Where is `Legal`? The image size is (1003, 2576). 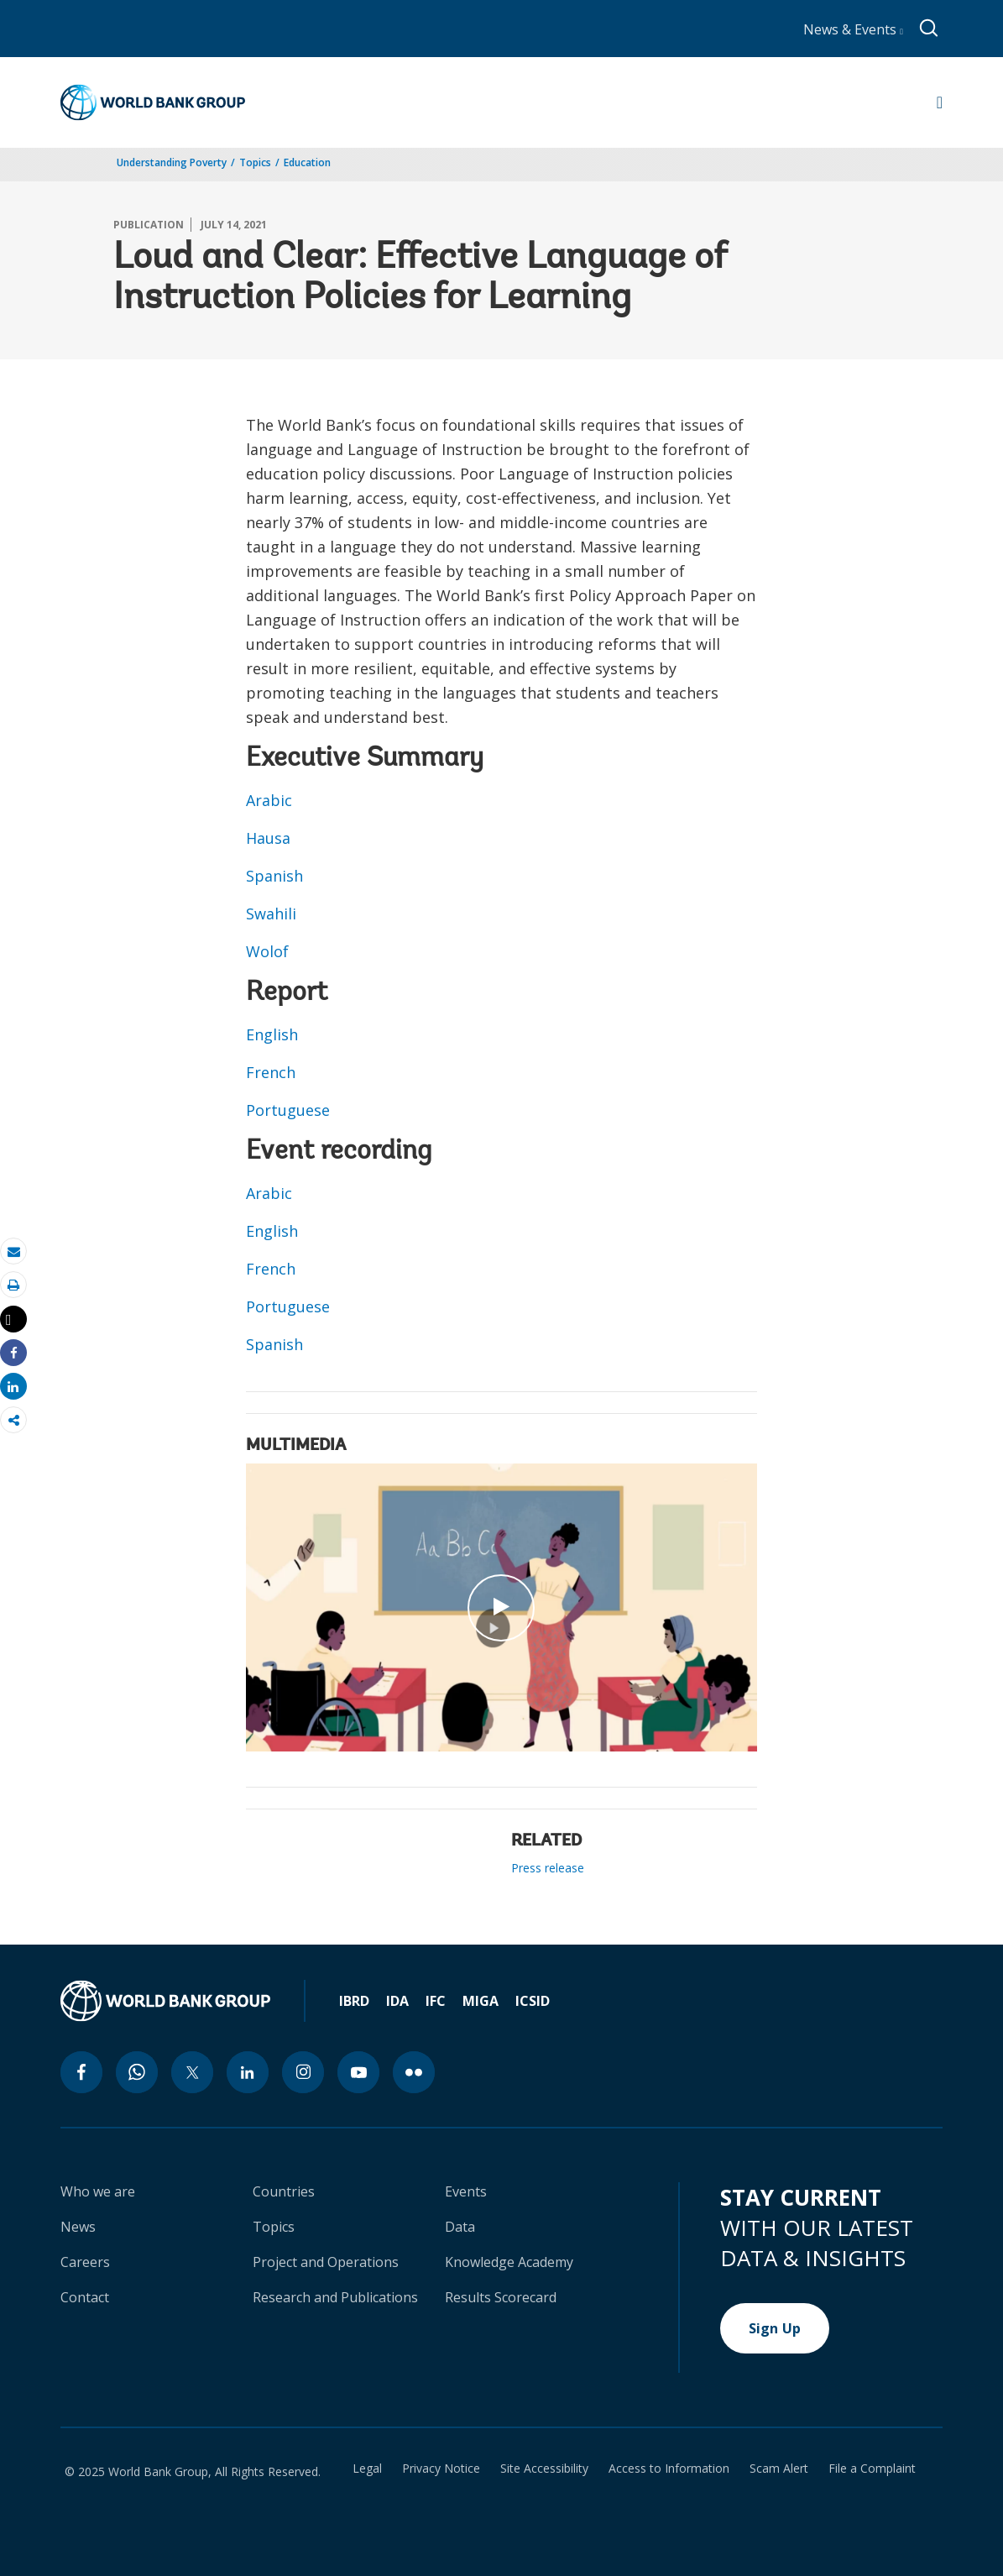
Legal is located at coordinates (367, 2468).